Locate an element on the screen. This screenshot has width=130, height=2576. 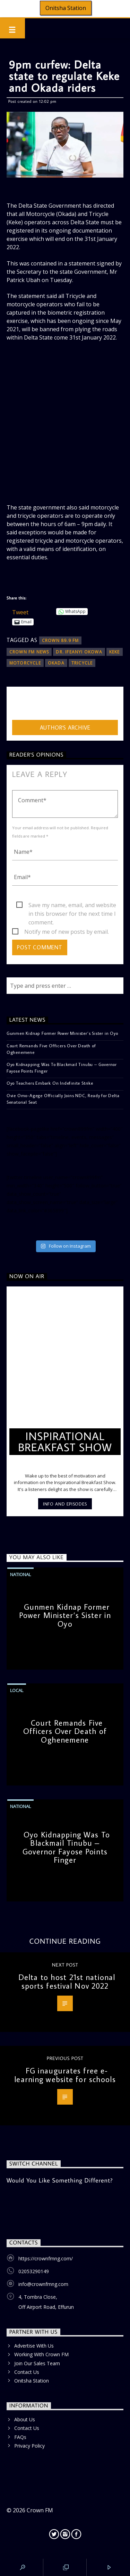
Privacy Policy is located at coordinates (29, 2445).